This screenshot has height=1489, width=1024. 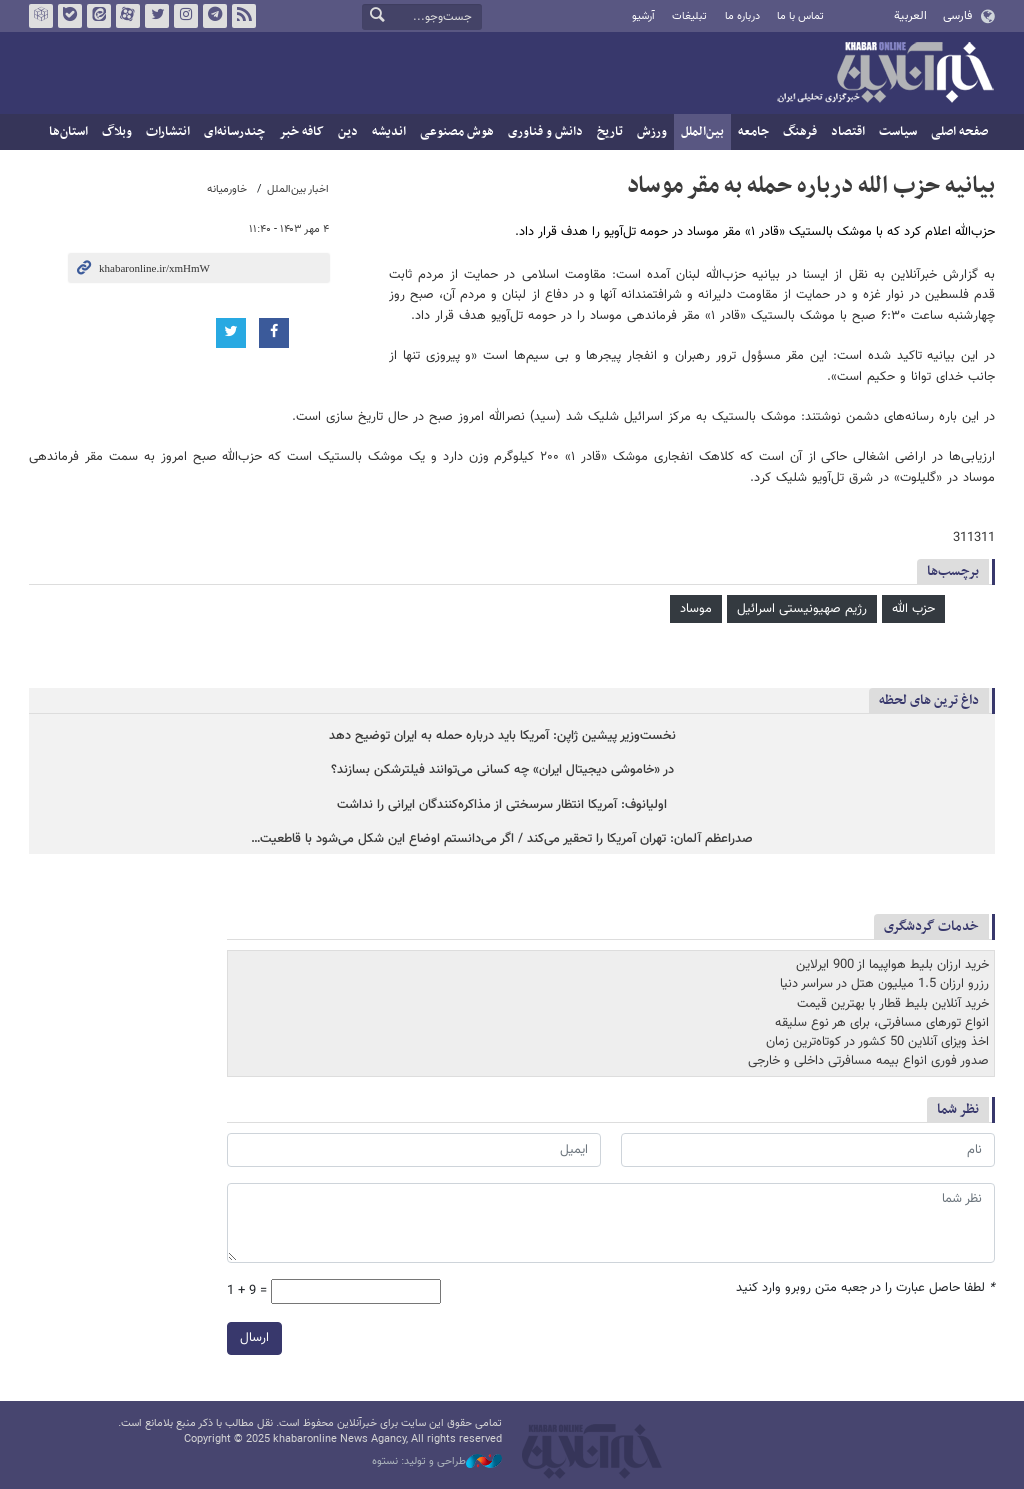 What do you see at coordinates (800, 132) in the screenshot?
I see `فرهنگ` at bounding box center [800, 132].